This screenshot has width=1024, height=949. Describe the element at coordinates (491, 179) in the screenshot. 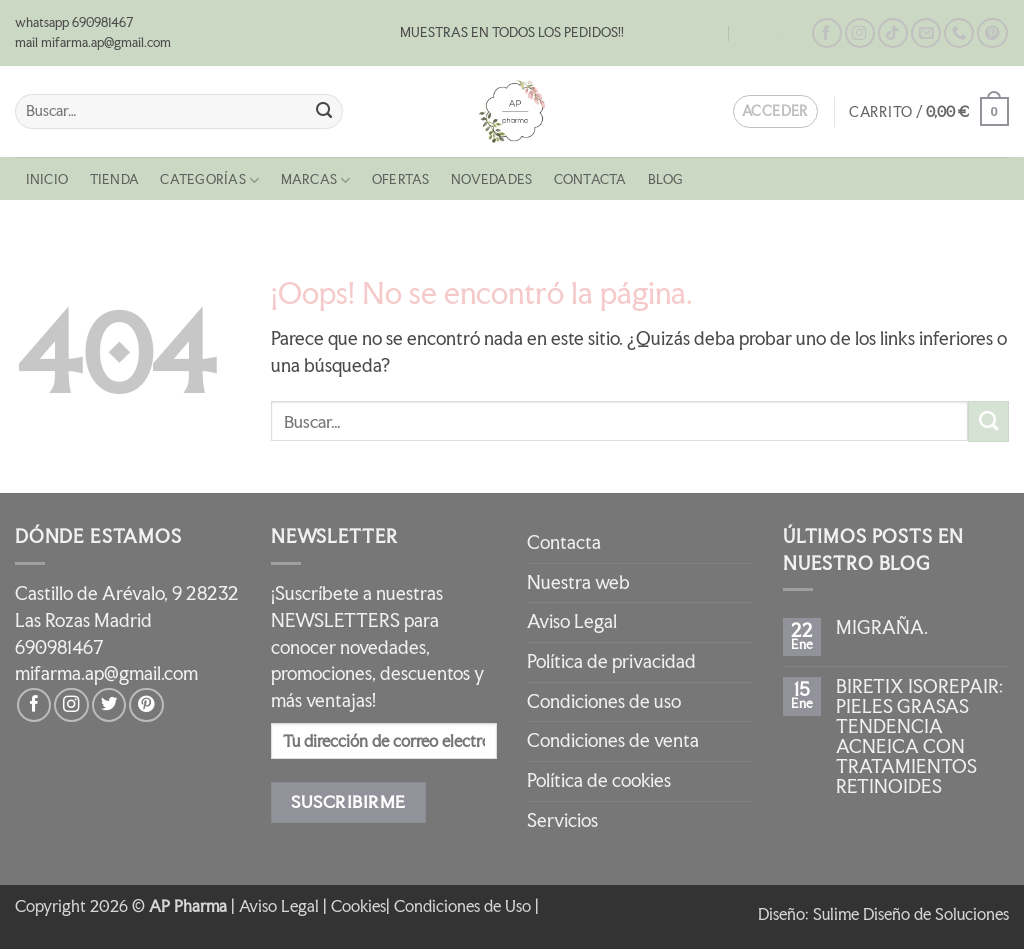

I see `NOVEDADES` at that location.